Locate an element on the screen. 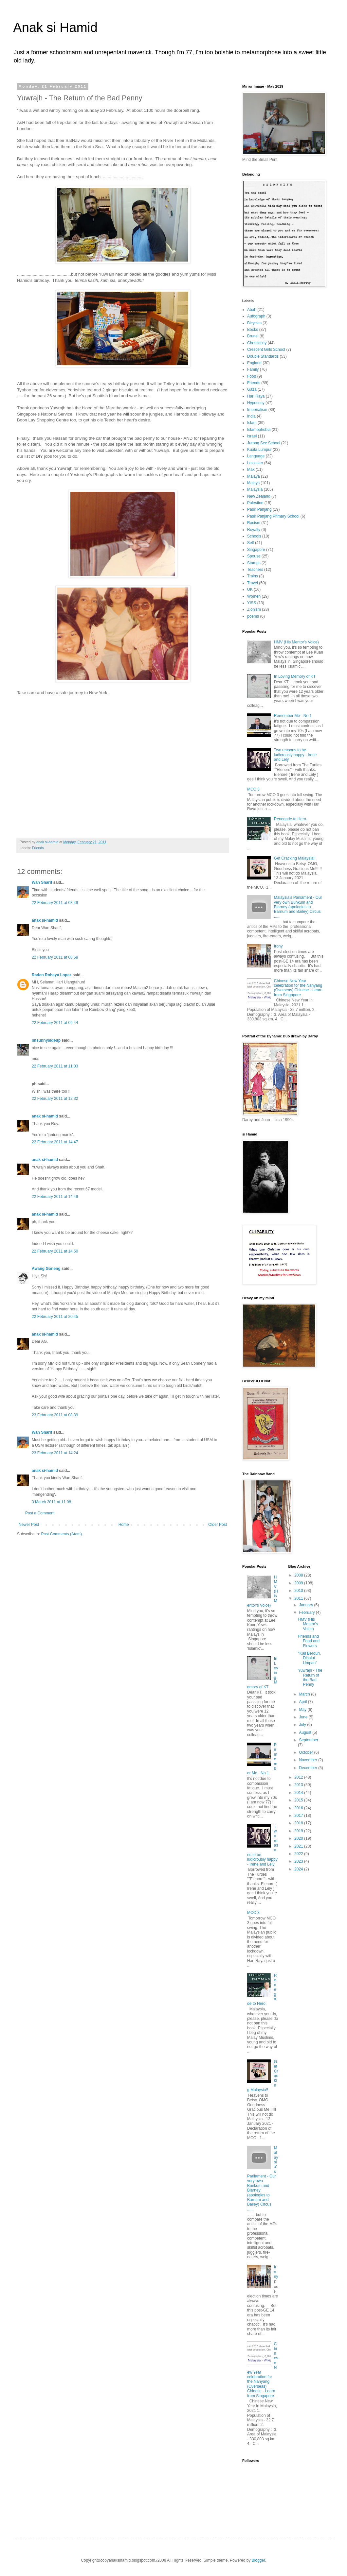 The width and height of the screenshot is (347, 2576). Friends is located at coordinates (38, 848).